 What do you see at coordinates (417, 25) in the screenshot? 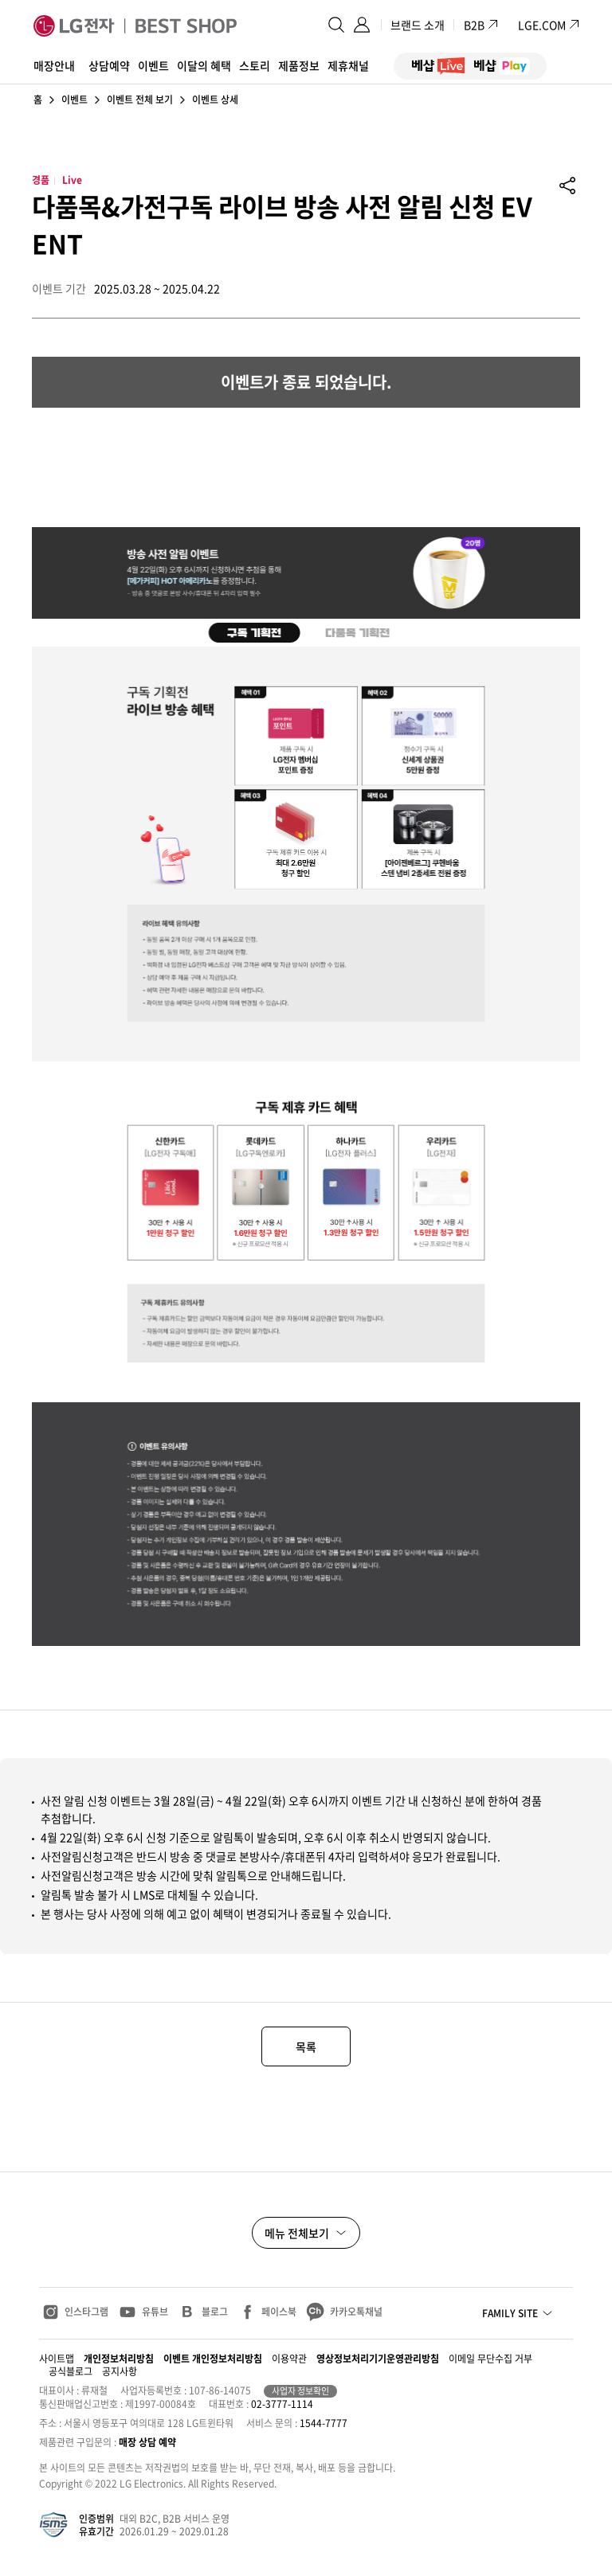
I see `브랜드 소개` at bounding box center [417, 25].